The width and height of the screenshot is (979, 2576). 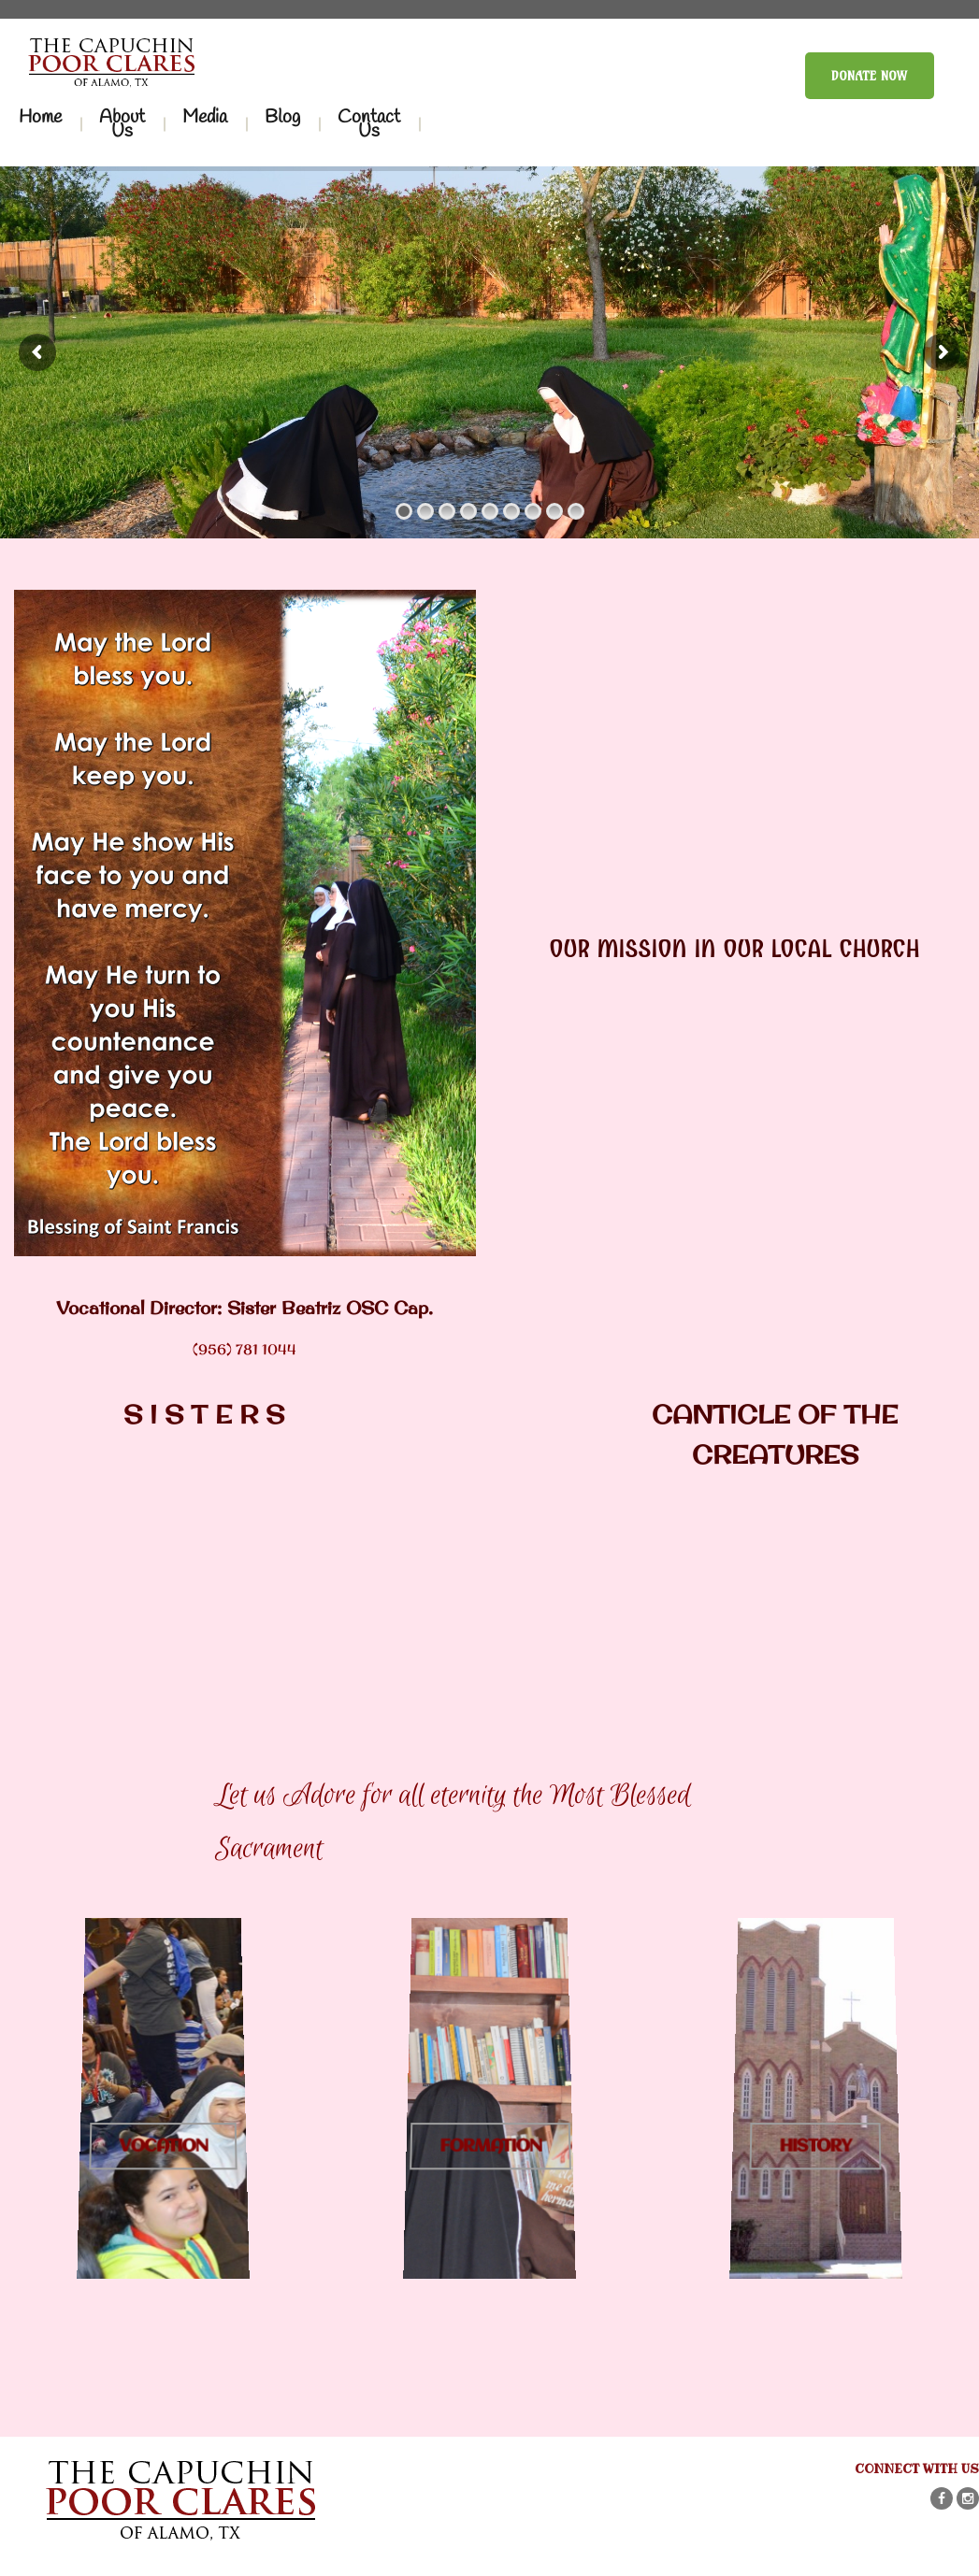 I want to click on Donate Now, so click(x=869, y=75).